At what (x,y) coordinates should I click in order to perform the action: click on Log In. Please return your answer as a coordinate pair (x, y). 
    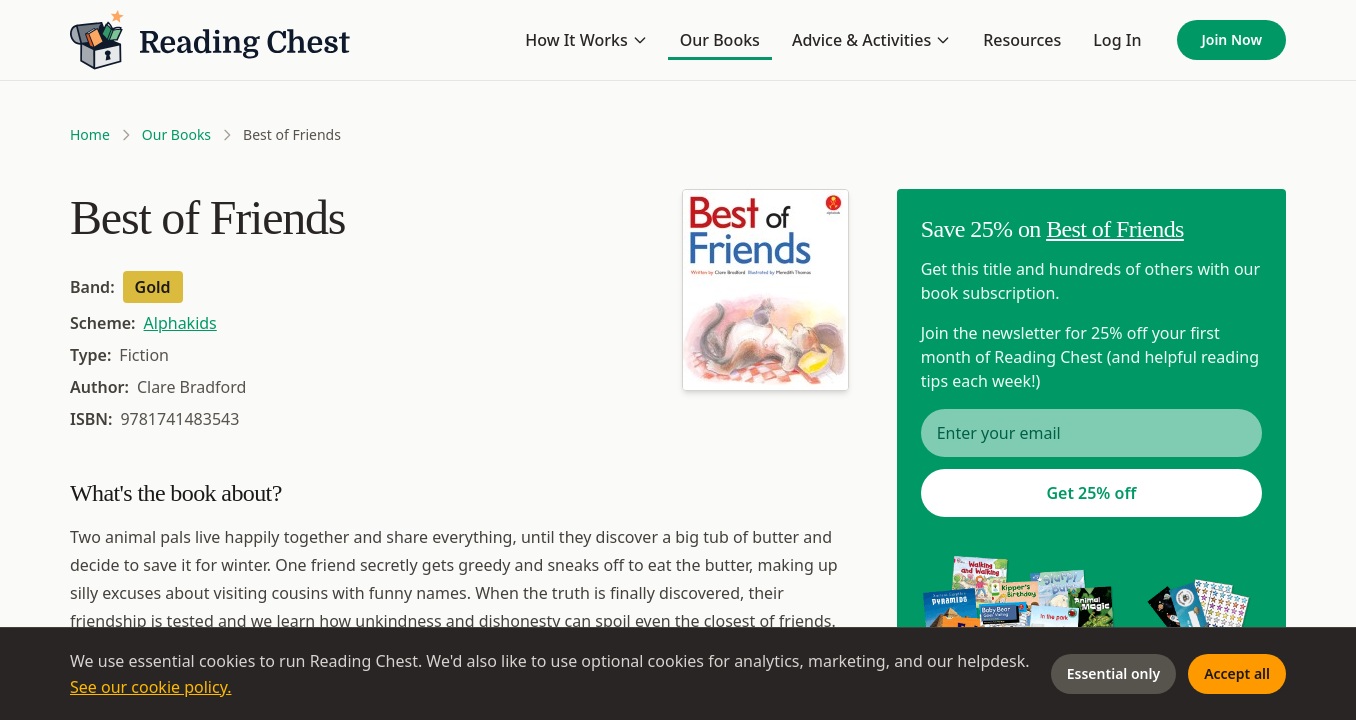
    Looking at the image, I should click on (1117, 40).